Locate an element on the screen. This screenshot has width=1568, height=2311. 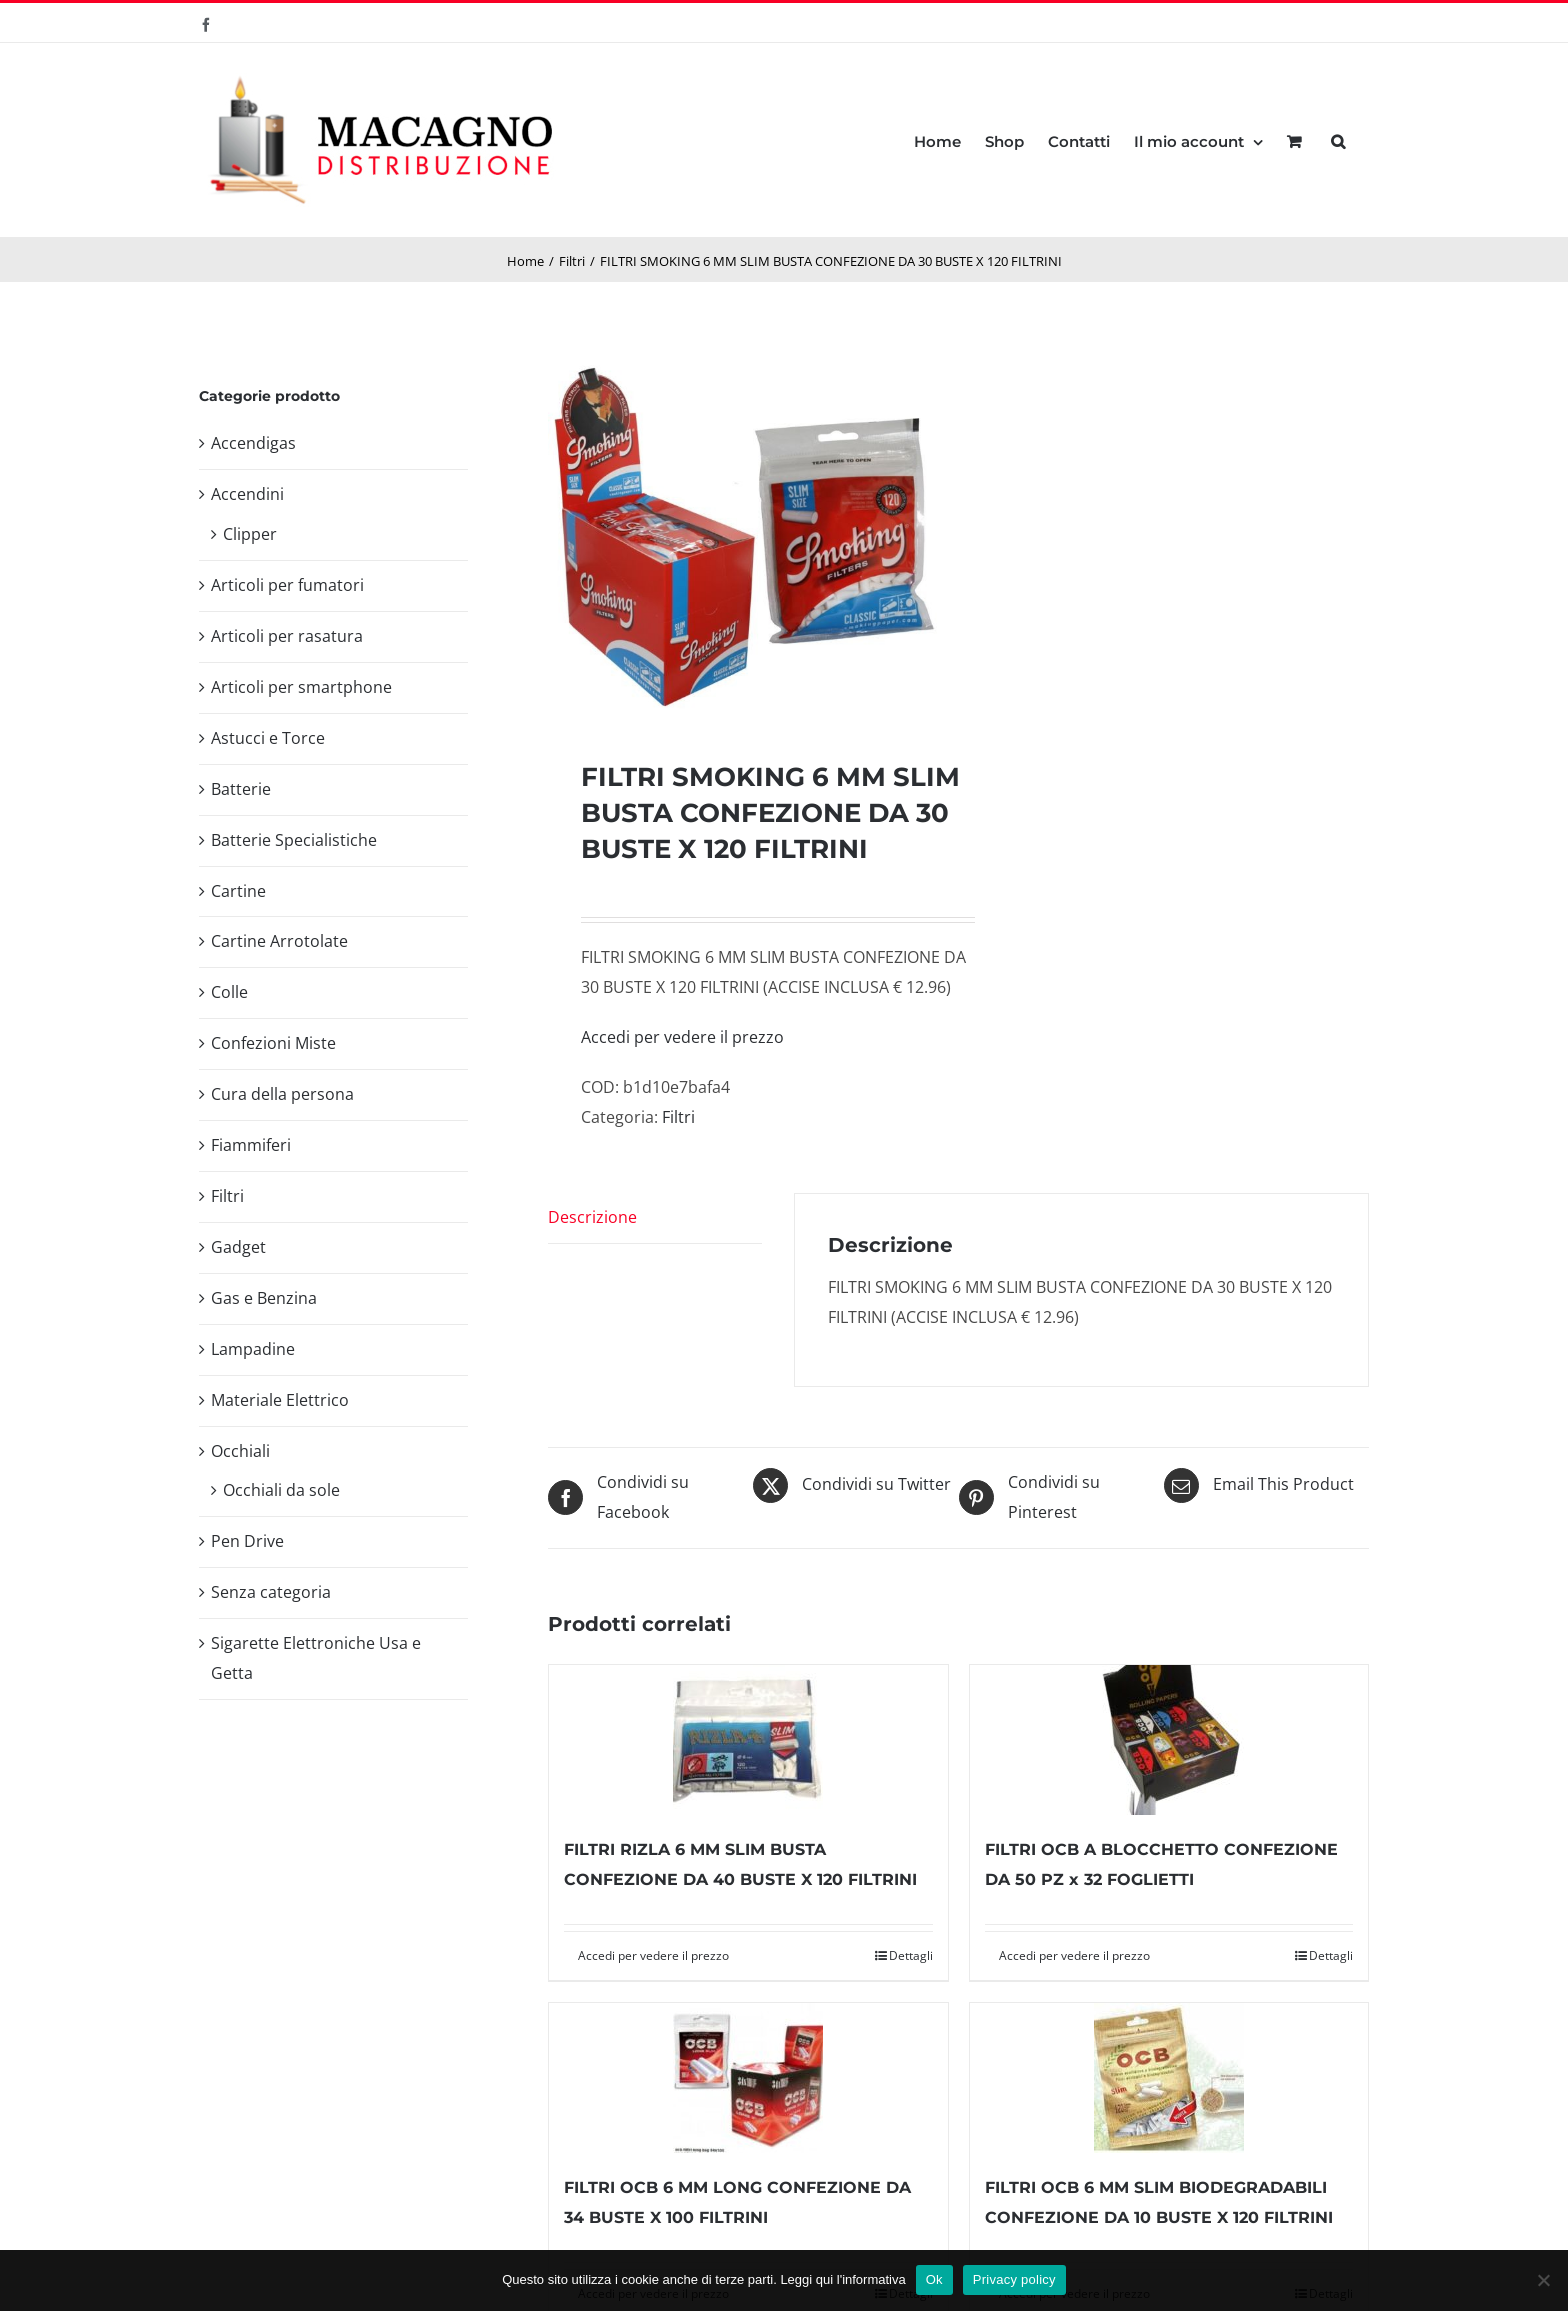
Accendini is located at coordinates (247, 494).